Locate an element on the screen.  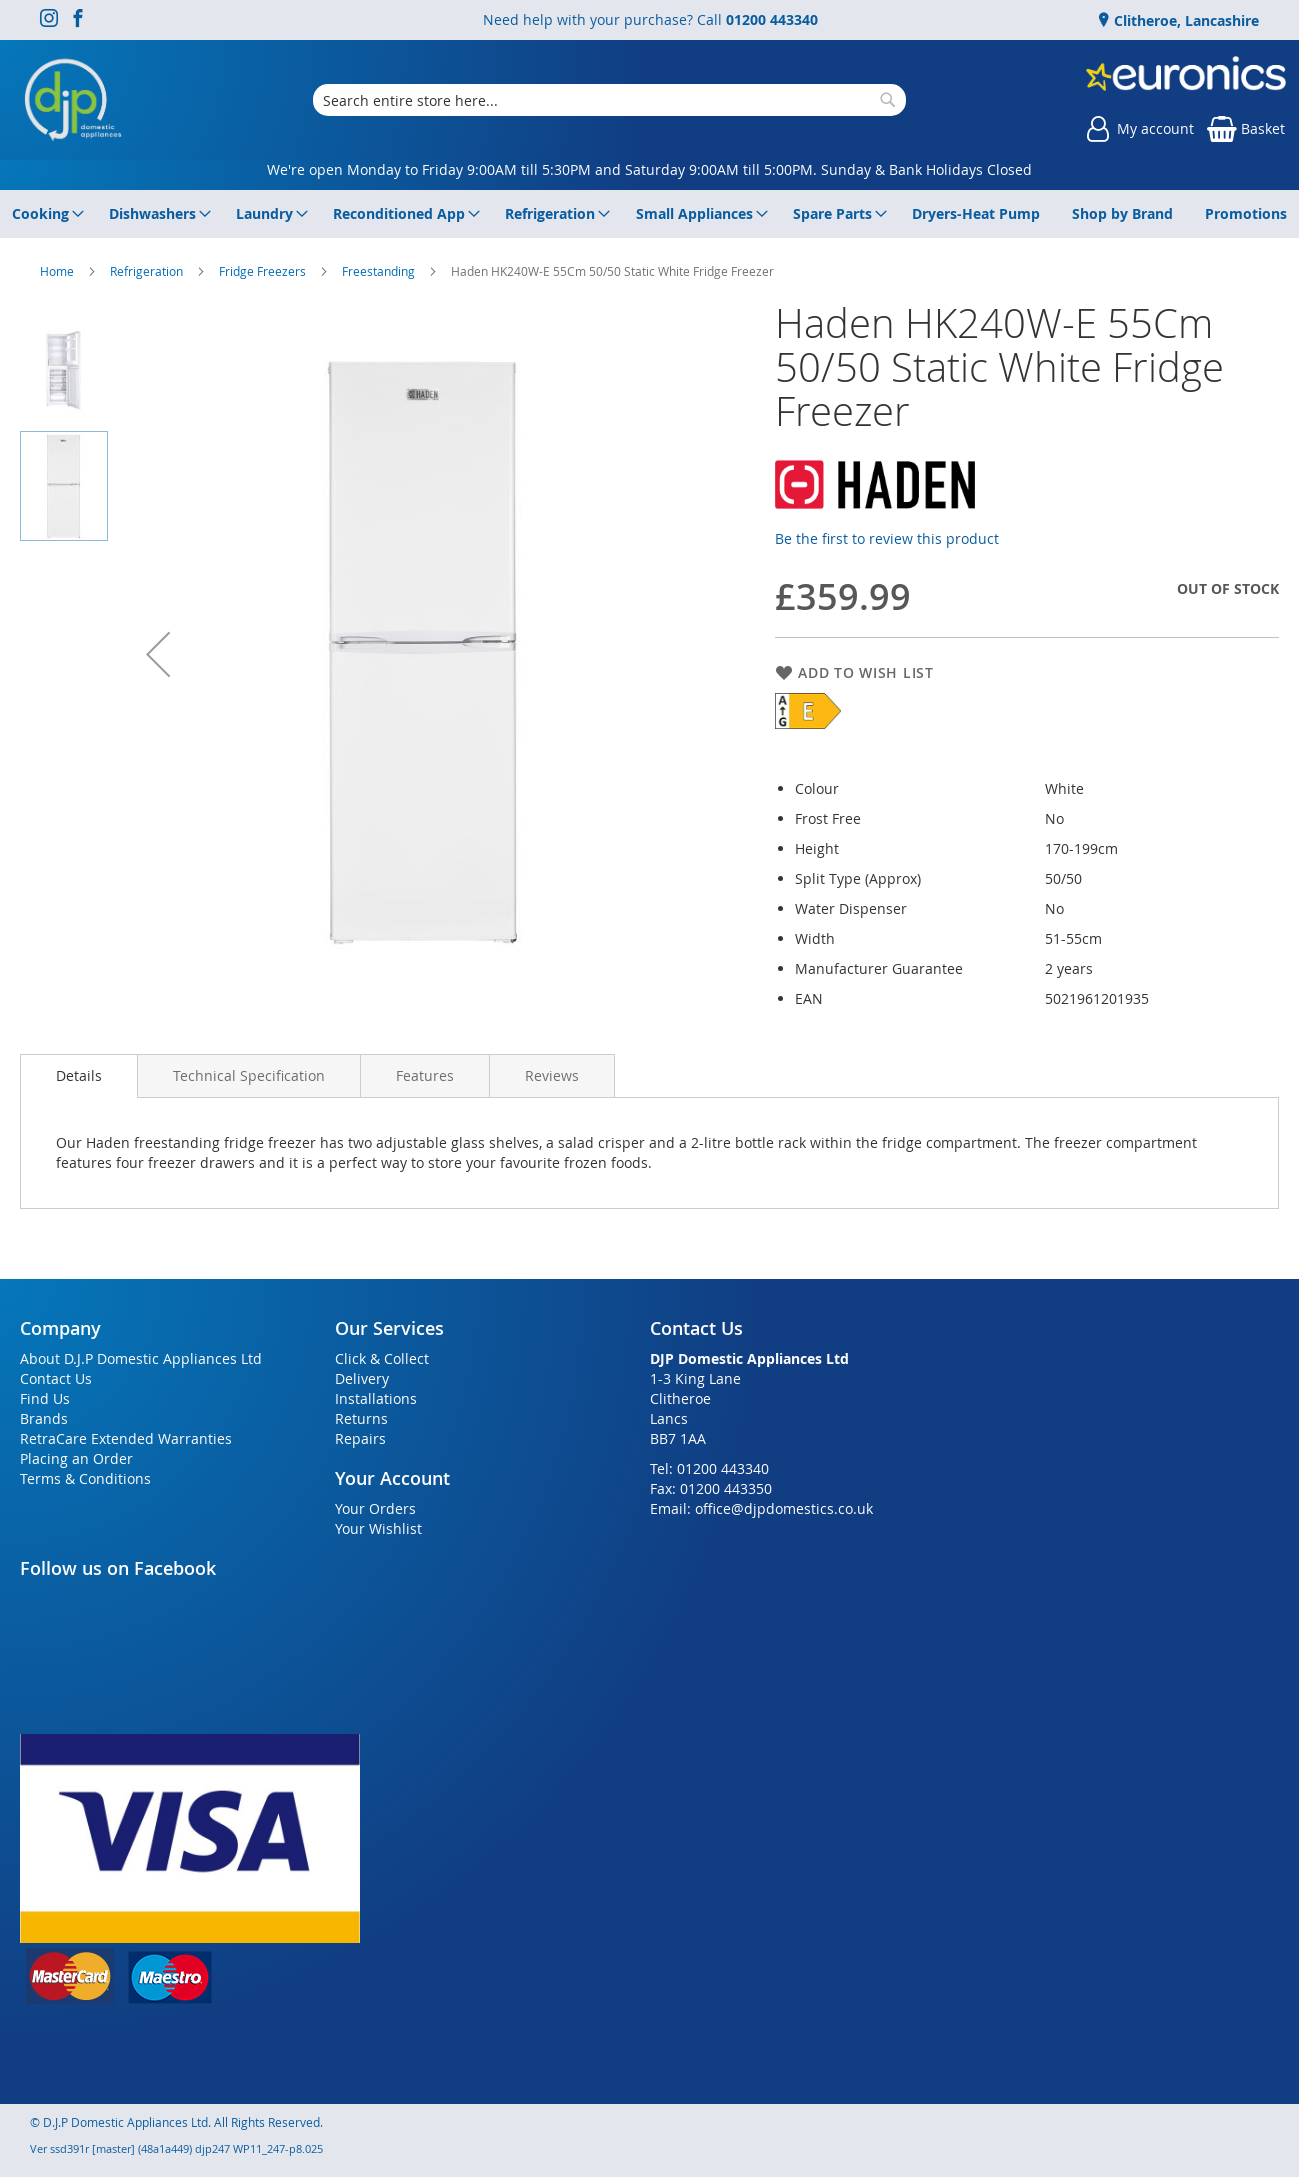
Freestanding is located at coordinates (380, 271).